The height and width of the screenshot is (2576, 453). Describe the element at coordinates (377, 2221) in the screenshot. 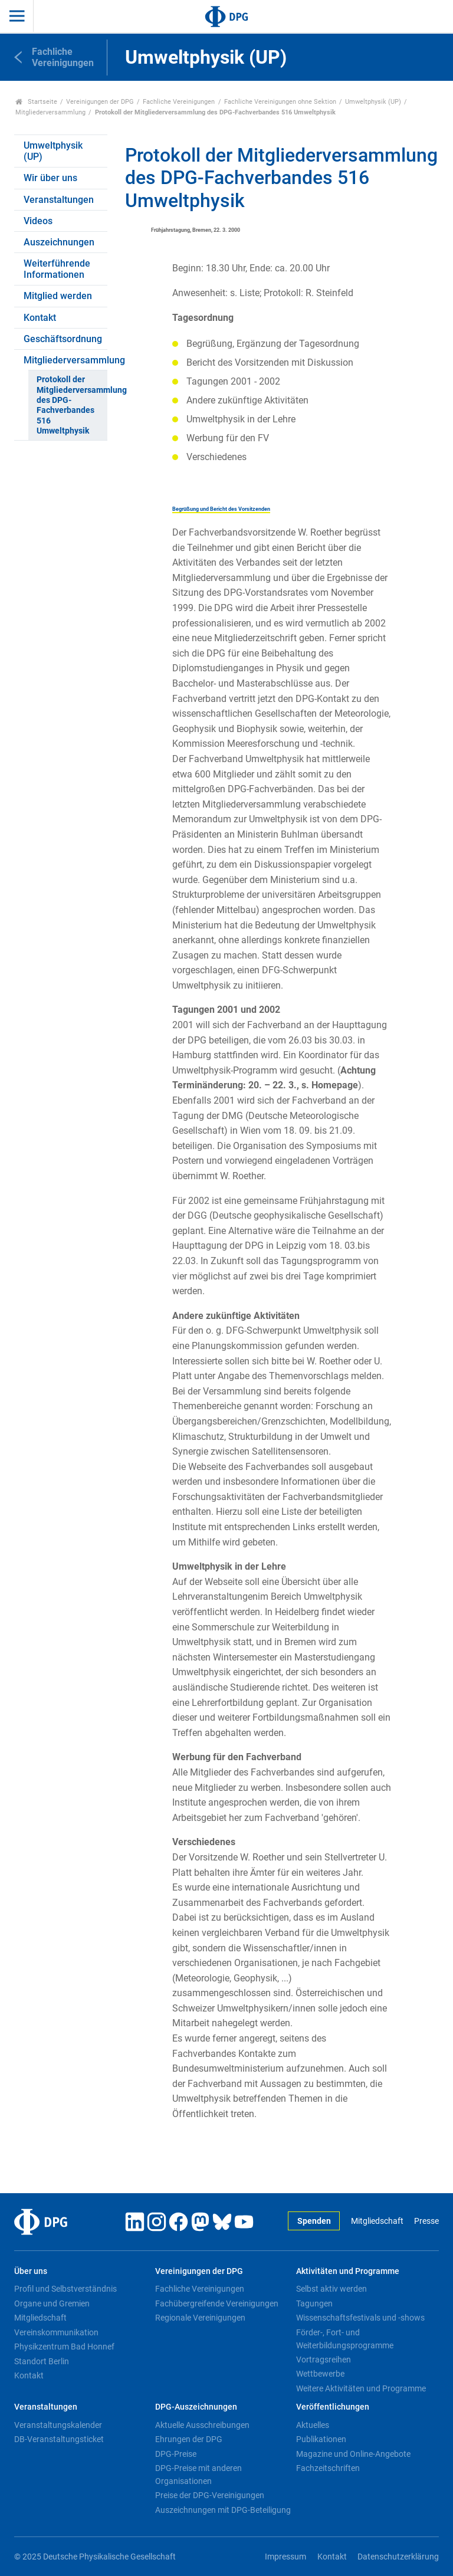

I see `Mitgliedschaft` at that location.